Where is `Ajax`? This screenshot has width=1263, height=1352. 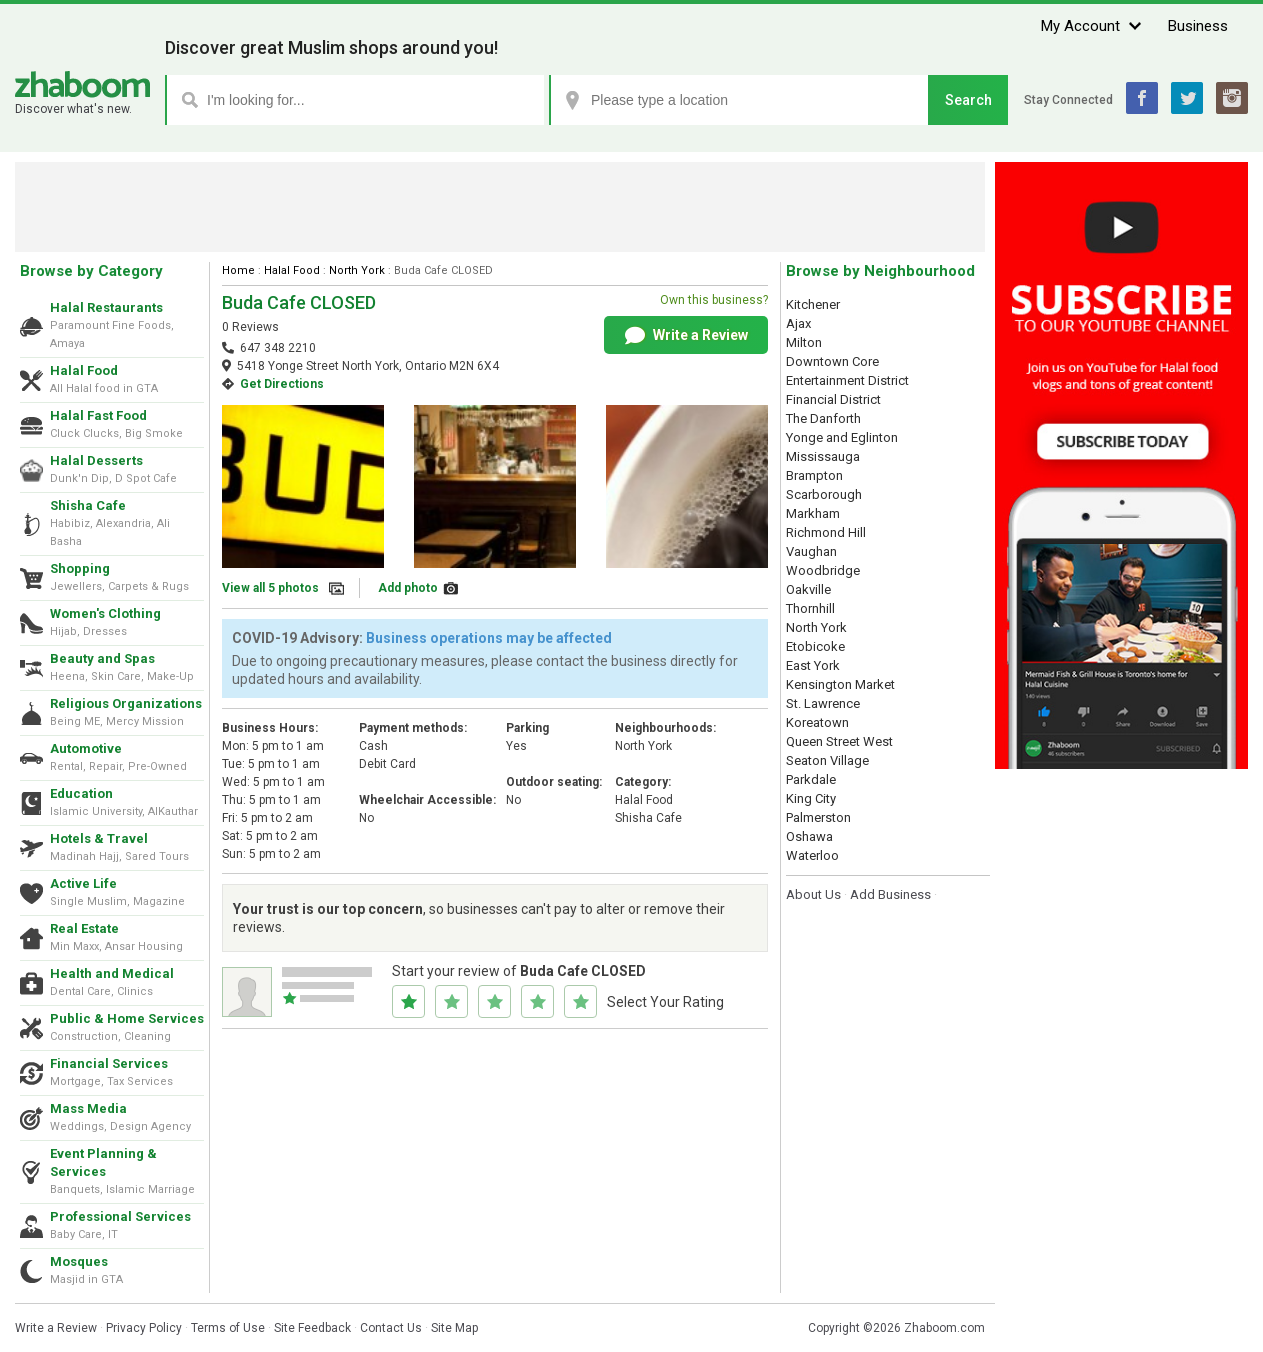
Ajax is located at coordinates (798, 323).